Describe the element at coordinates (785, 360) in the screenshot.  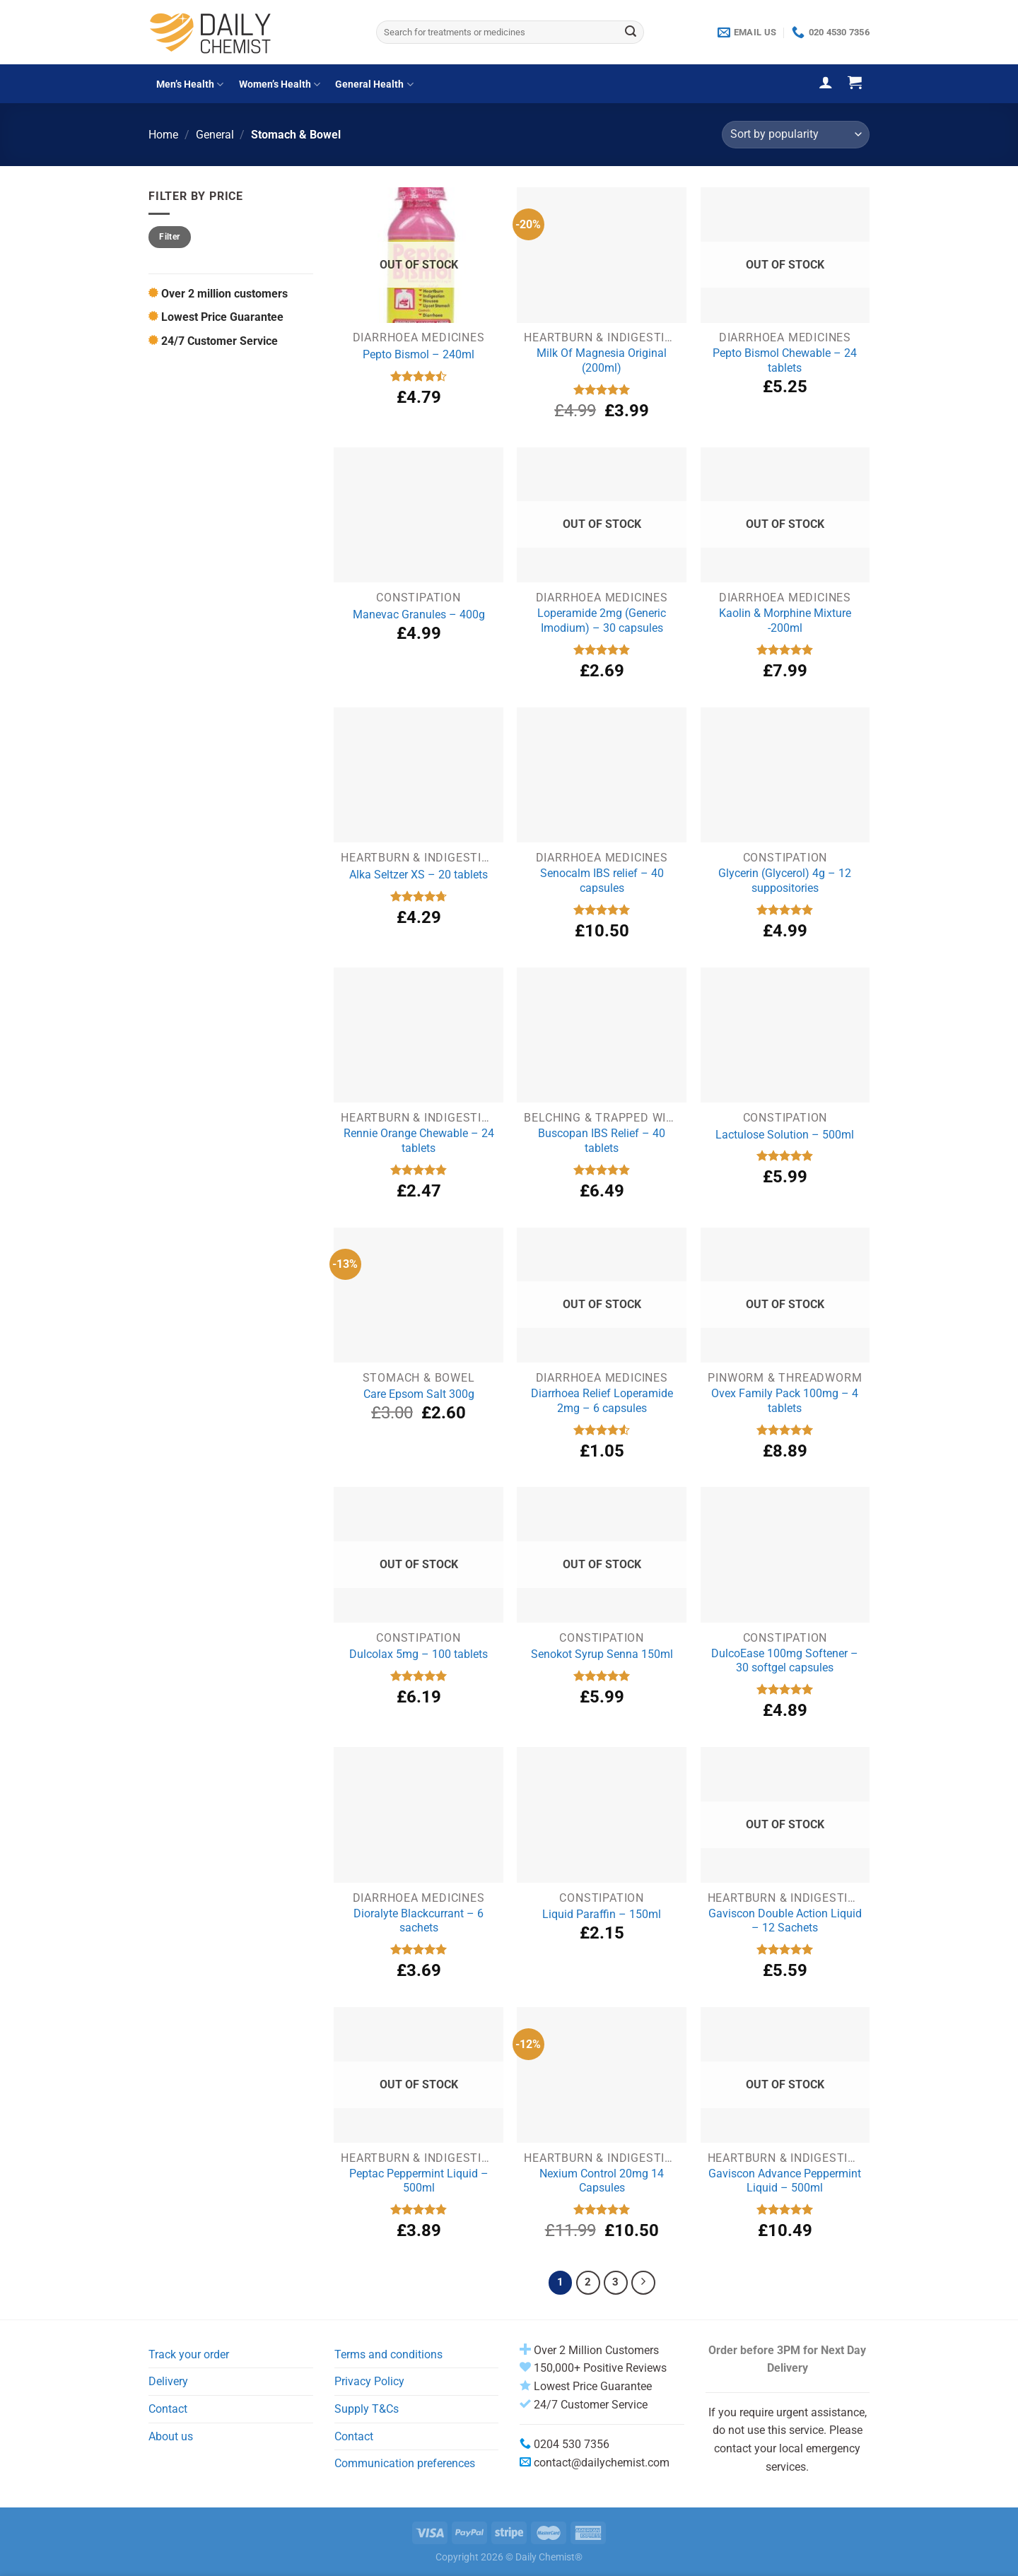
I see `Pepto Bismol Chewable – 24 tablets` at that location.